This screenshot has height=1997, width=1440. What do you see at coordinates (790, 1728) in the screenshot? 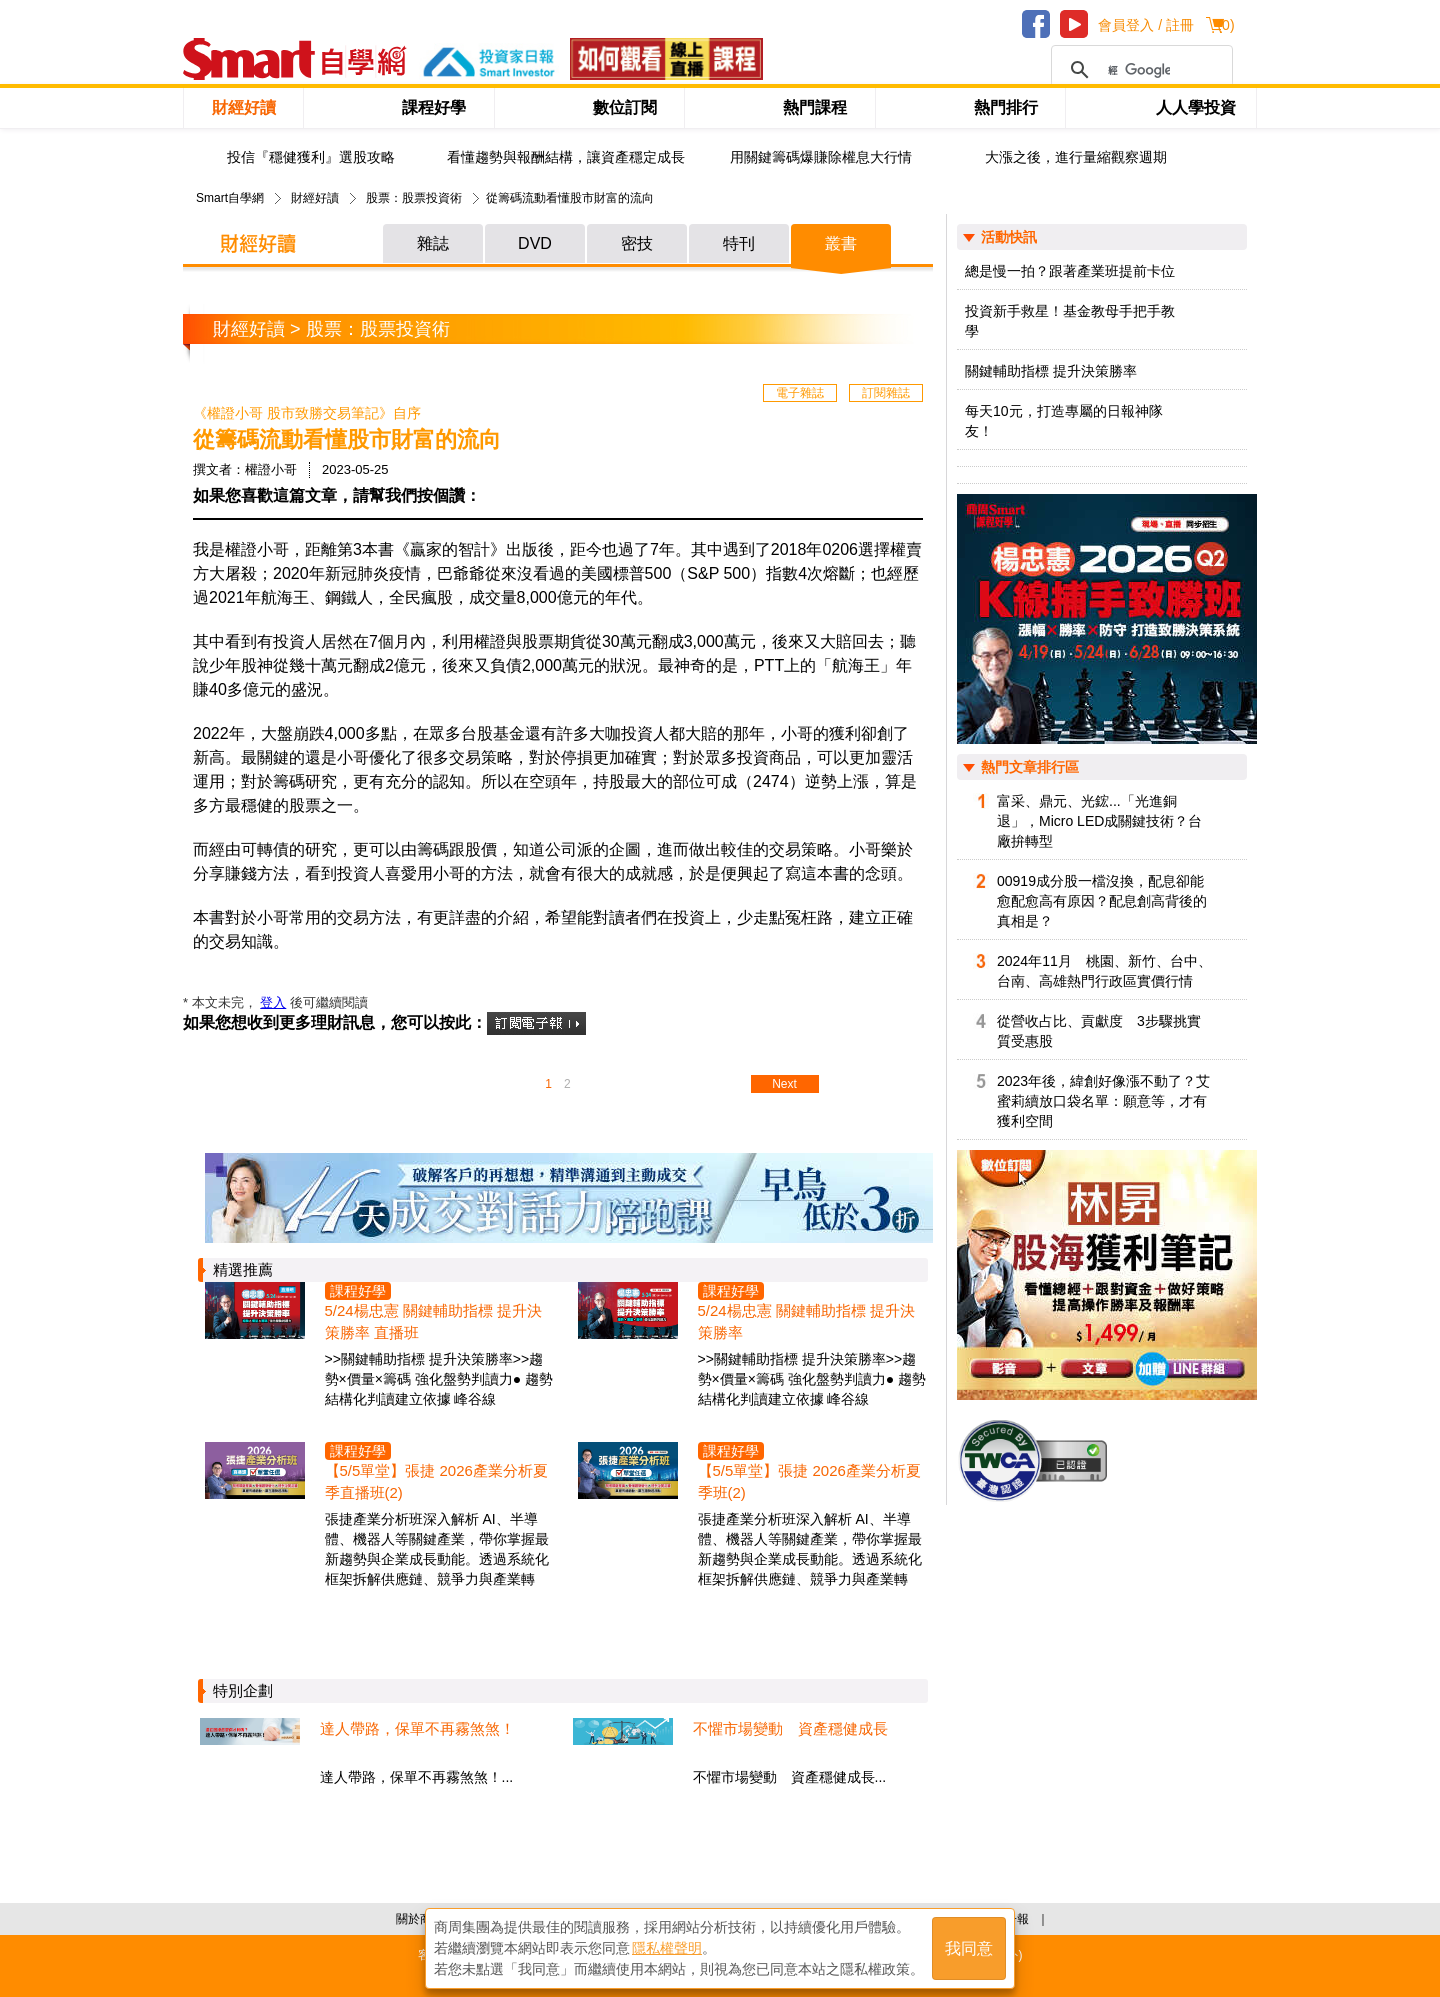
I see `不懼市場變動 資產穩健成長` at bounding box center [790, 1728].